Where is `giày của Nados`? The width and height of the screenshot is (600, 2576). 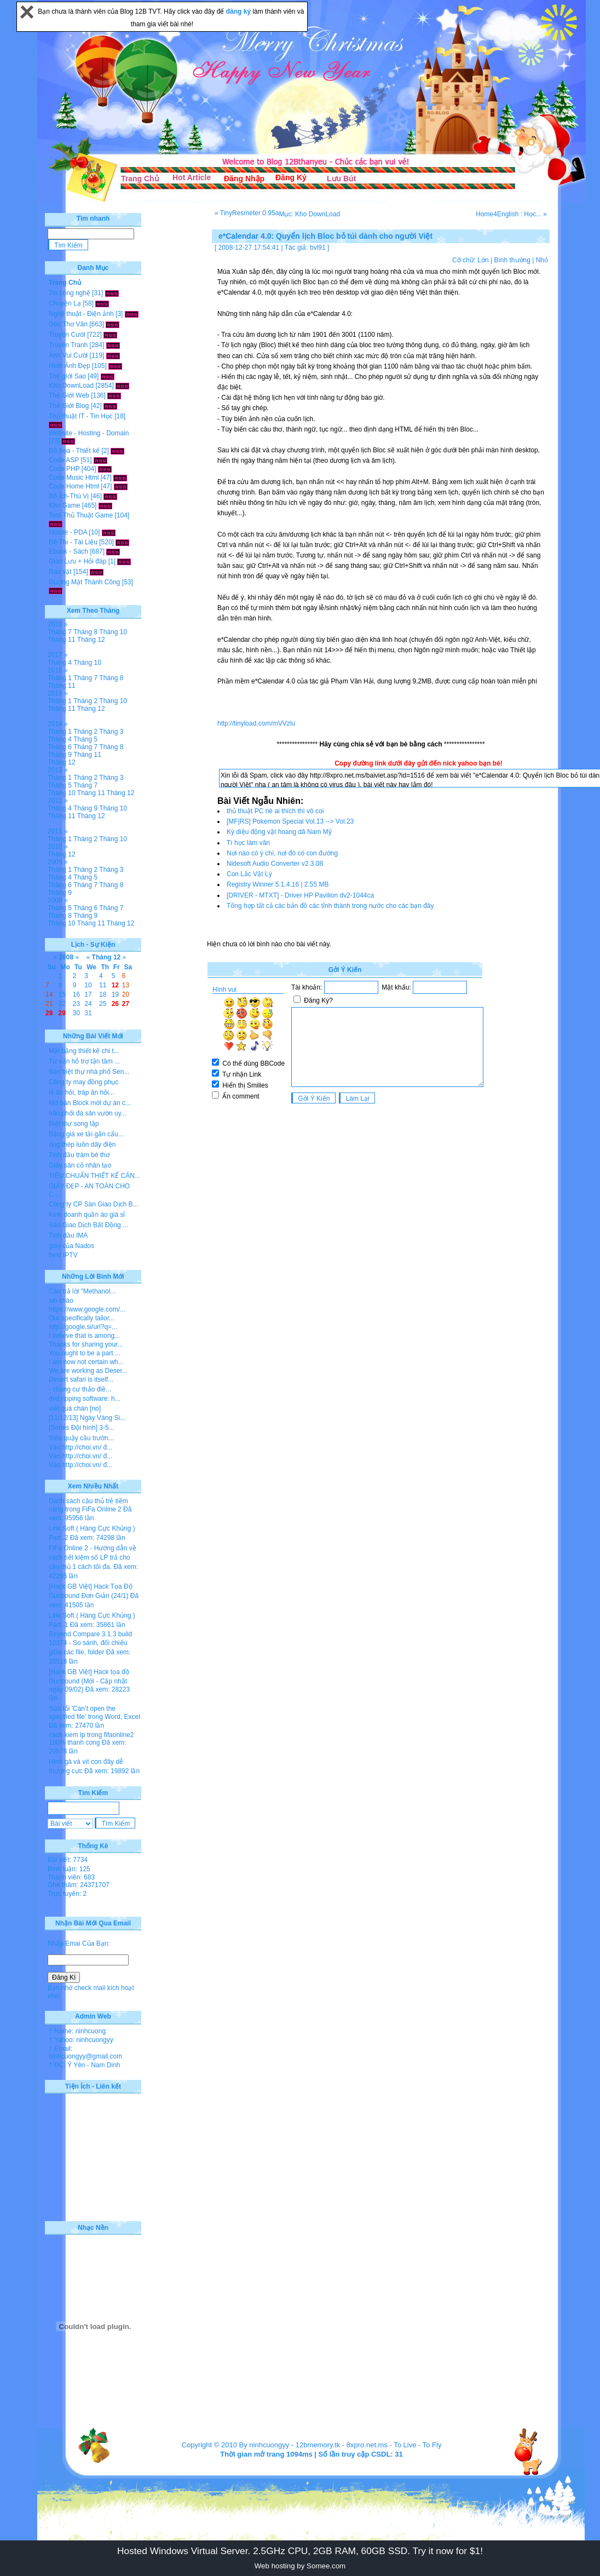
giày của Nados is located at coordinates (71, 1246).